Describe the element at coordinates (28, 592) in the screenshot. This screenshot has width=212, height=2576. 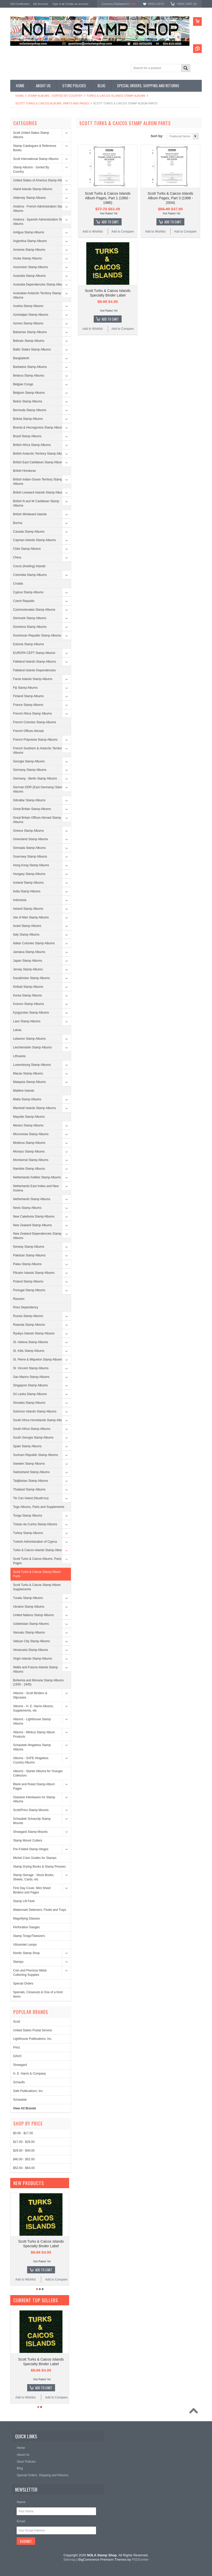
I see `Cyprus Stamp Albums` at that location.